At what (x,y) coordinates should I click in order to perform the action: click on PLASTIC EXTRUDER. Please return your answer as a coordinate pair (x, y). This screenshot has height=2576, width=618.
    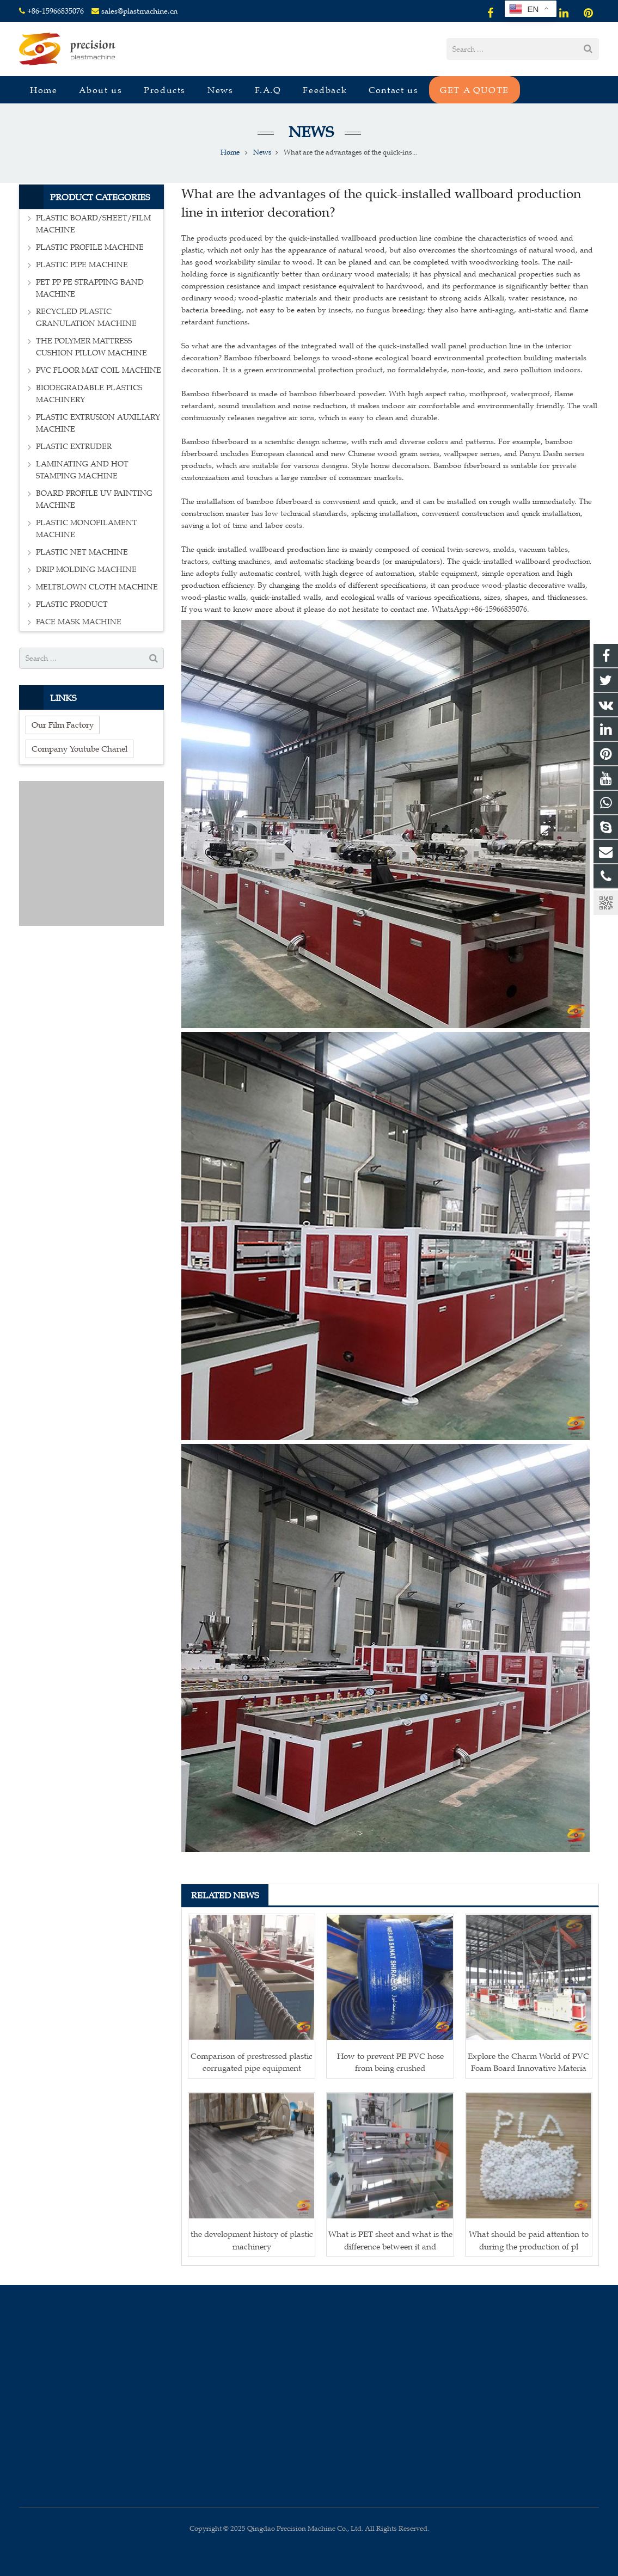
    Looking at the image, I should click on (74, 446).